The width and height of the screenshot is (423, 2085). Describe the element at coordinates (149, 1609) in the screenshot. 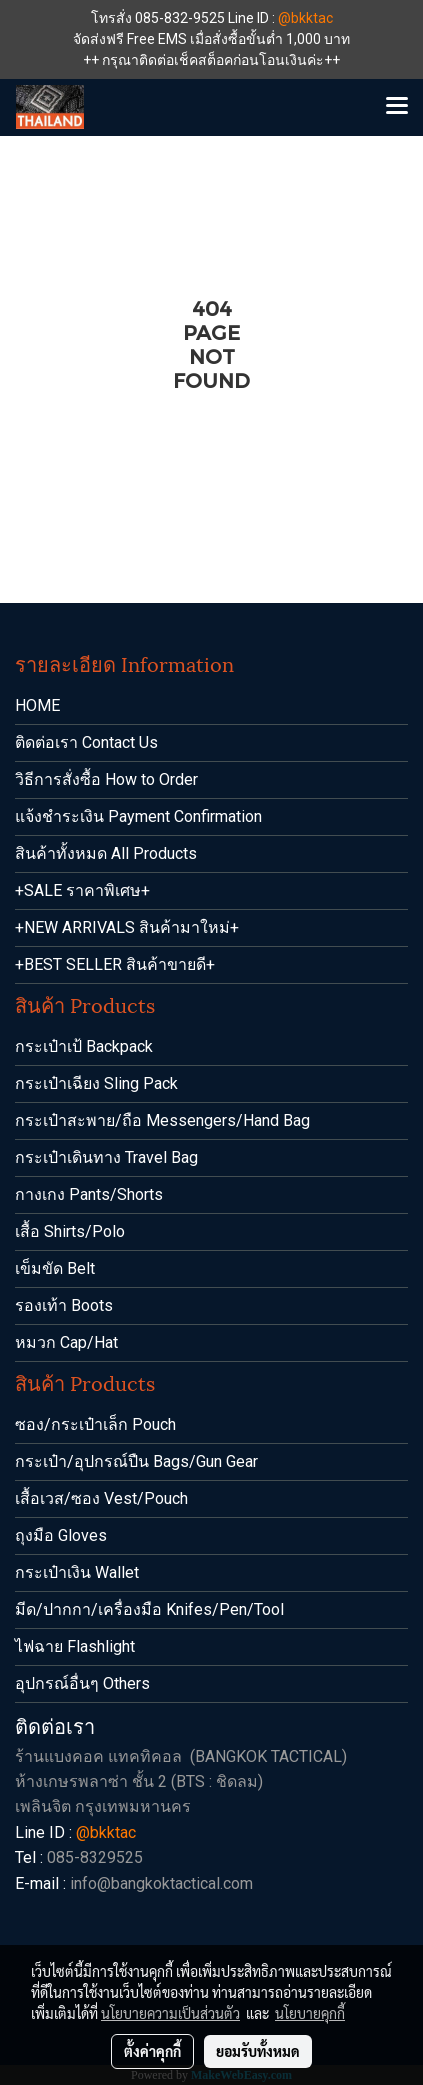

I see `มีด/ปากกา/เครื่องมือ Knifes/Pen/Tool` at that location.